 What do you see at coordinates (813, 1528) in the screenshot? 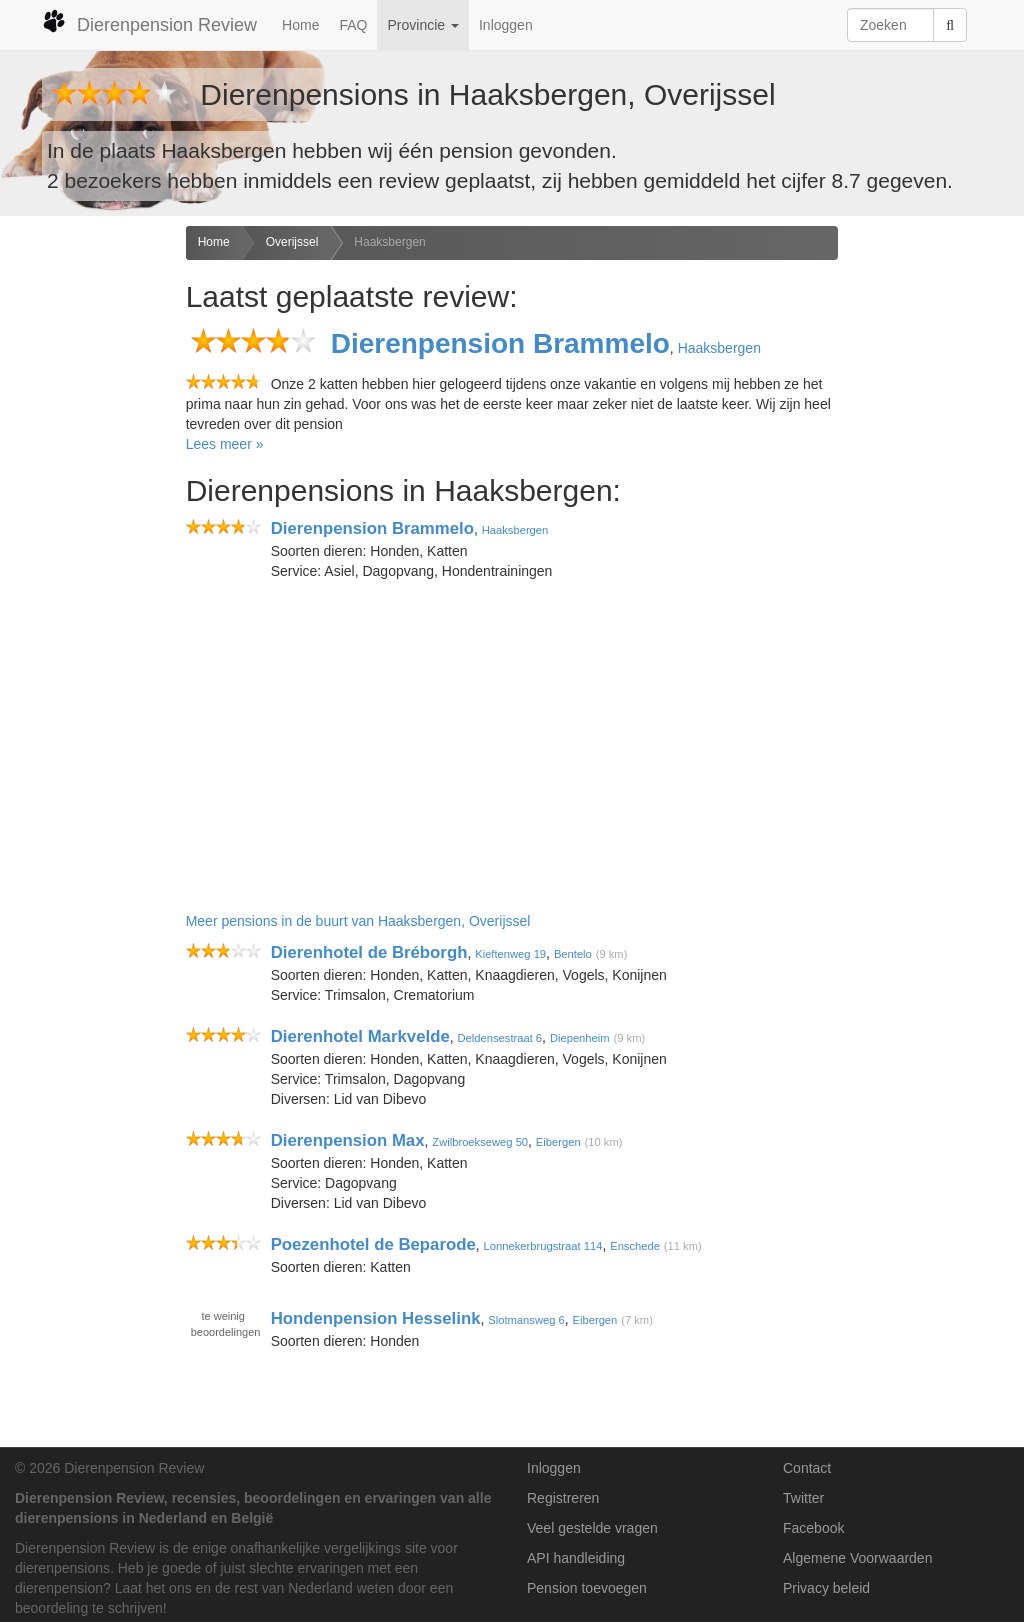
I see `Facebook` at bounding box center [813, 1528].